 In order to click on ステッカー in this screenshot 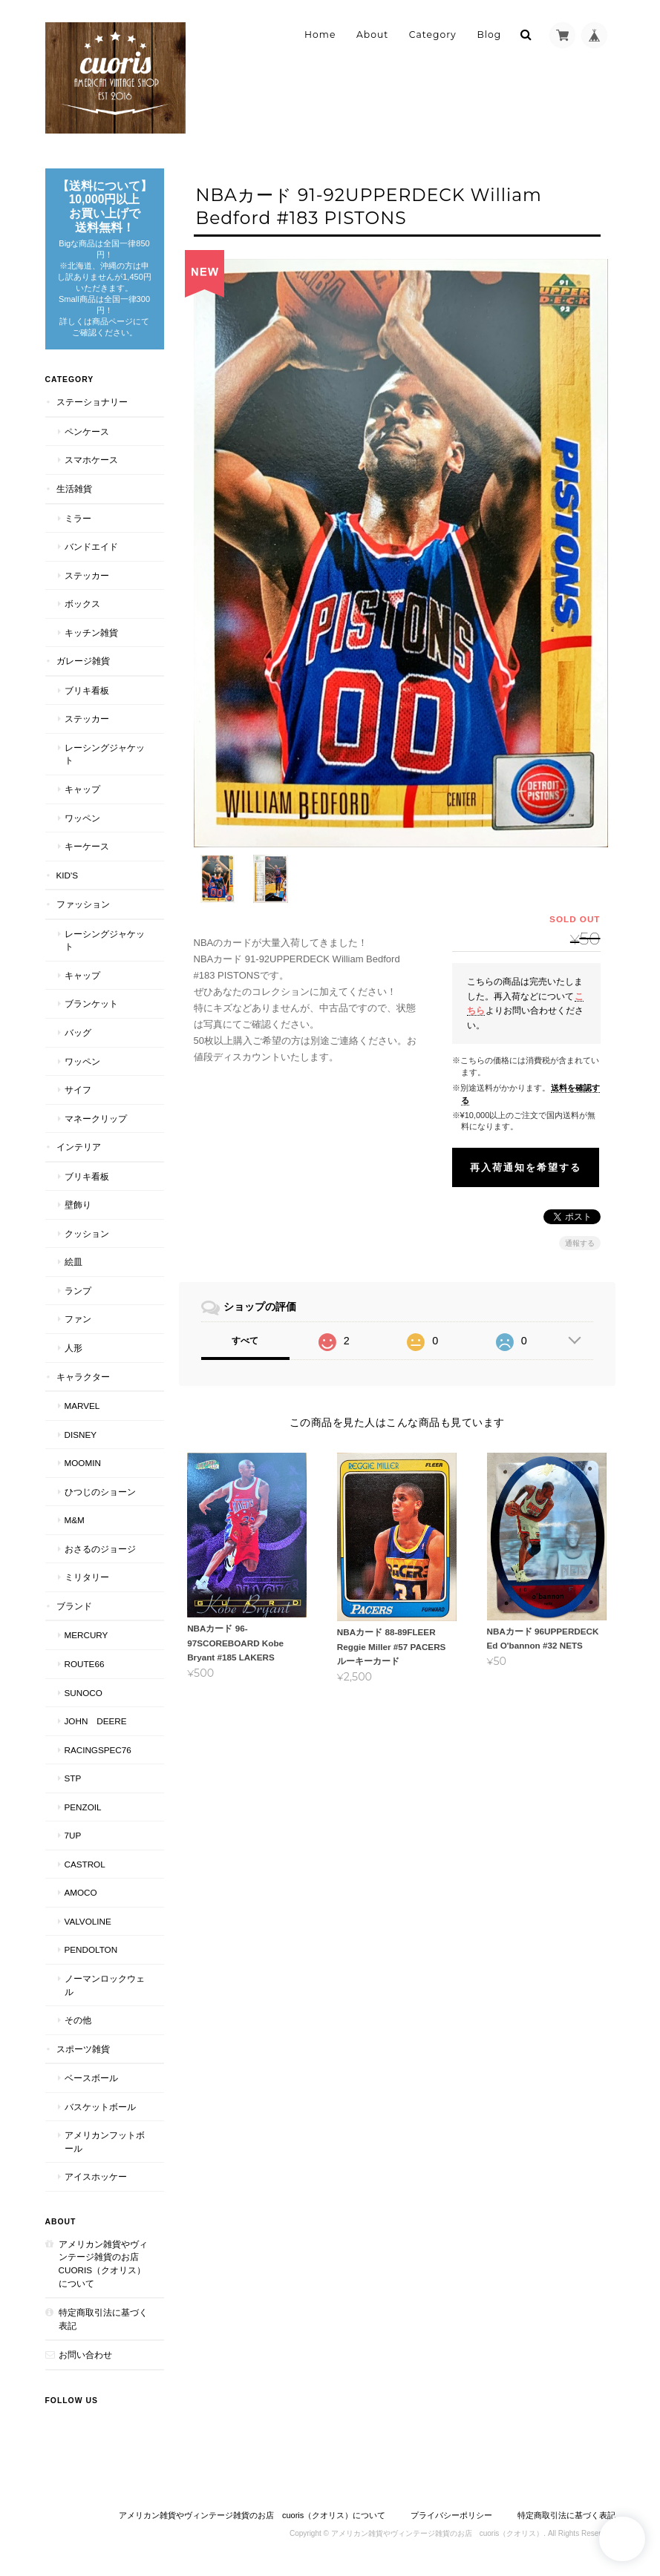, I will do `click(87, 575)`.